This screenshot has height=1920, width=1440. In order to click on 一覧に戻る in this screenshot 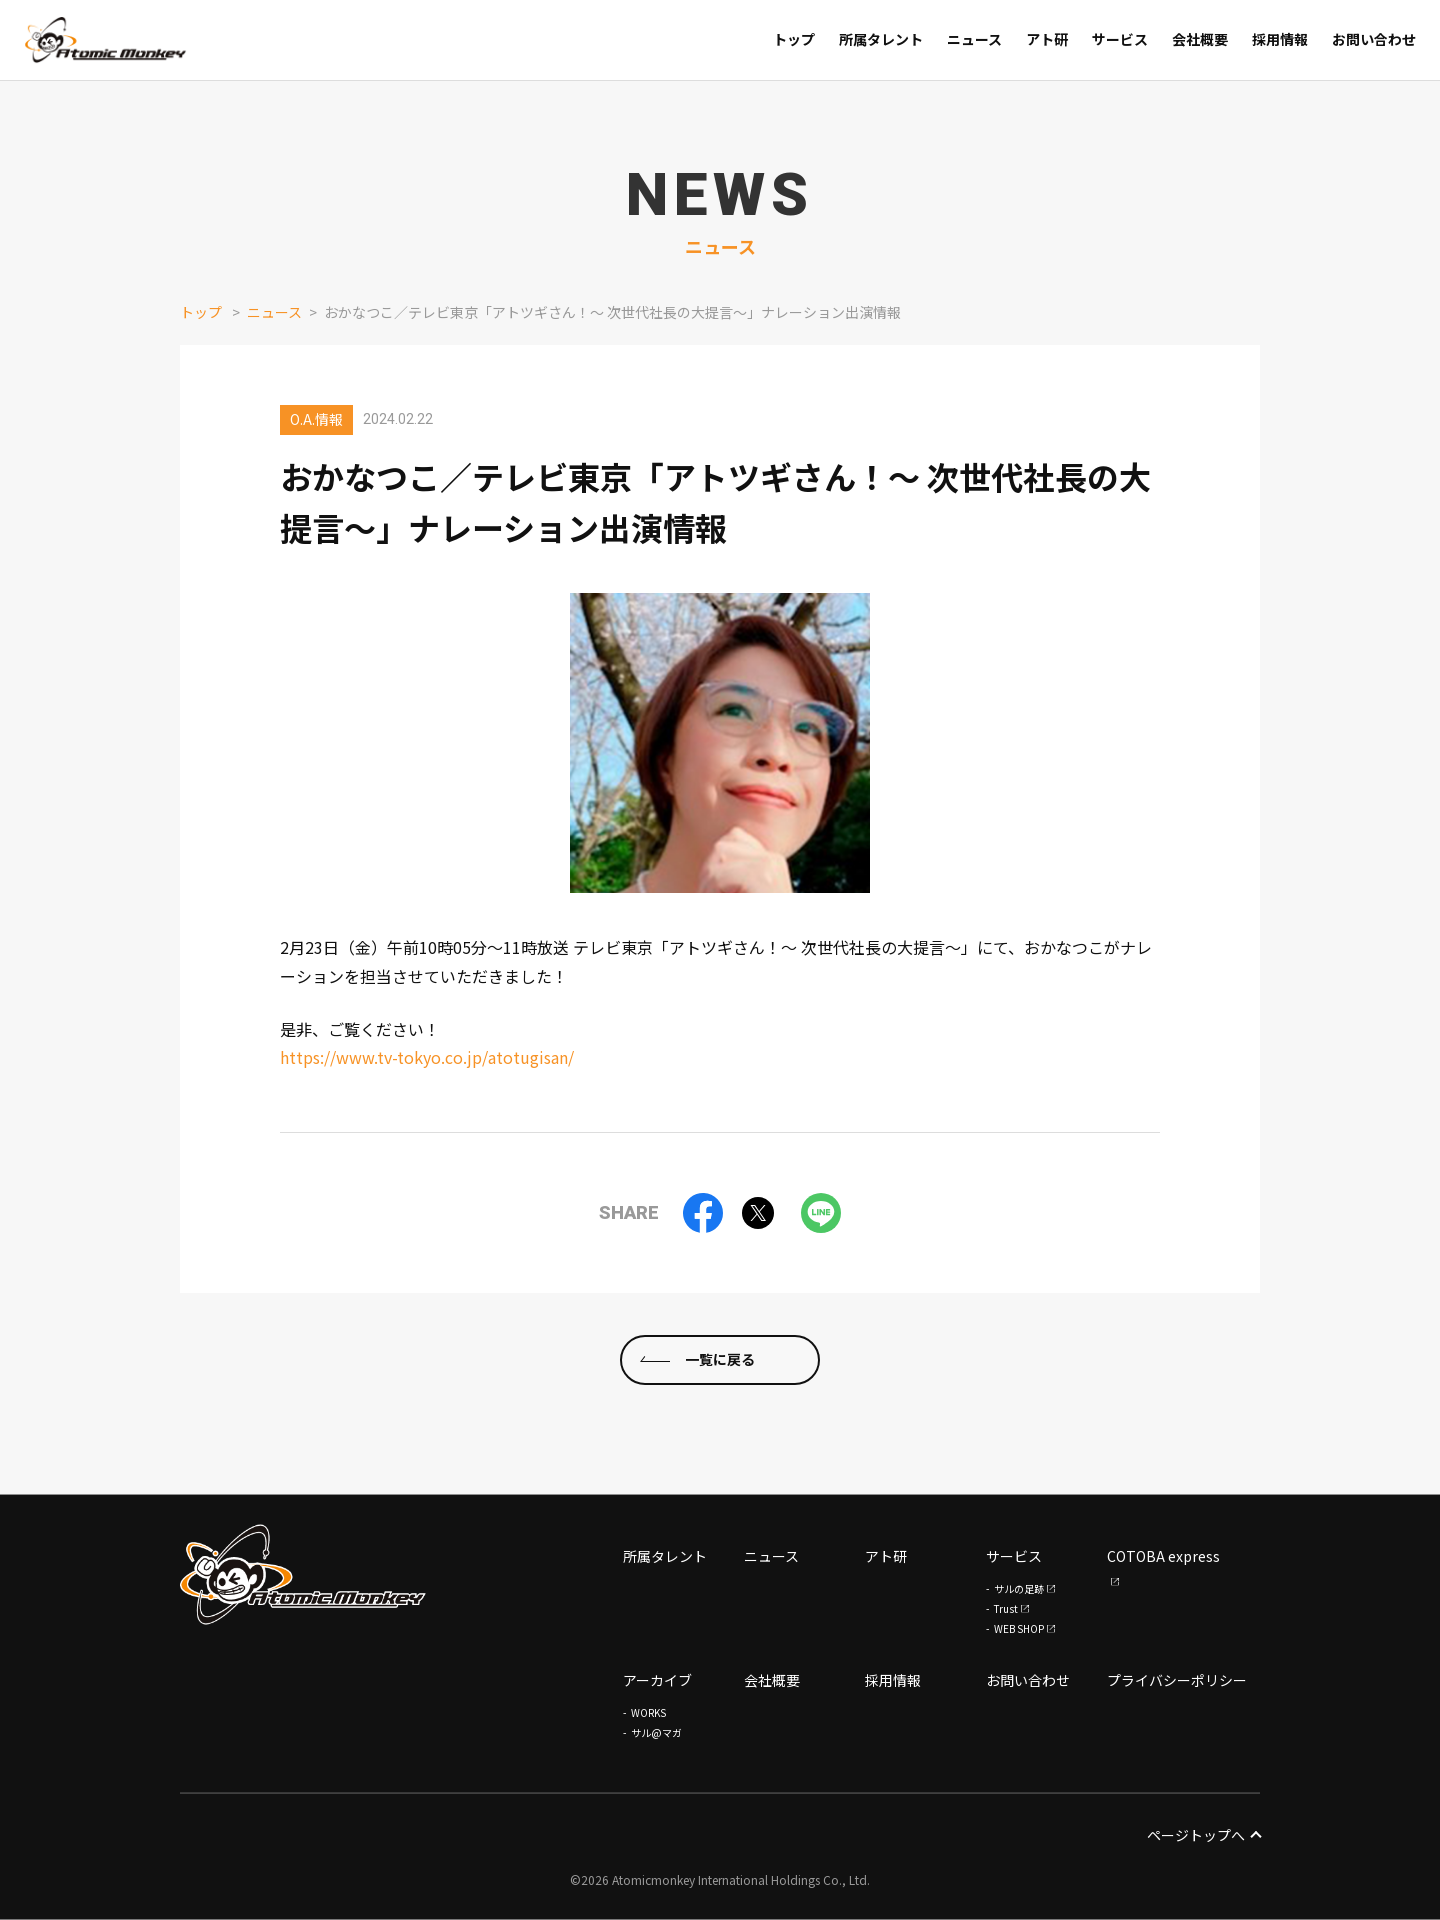, I will do `click(720, 1389)`.